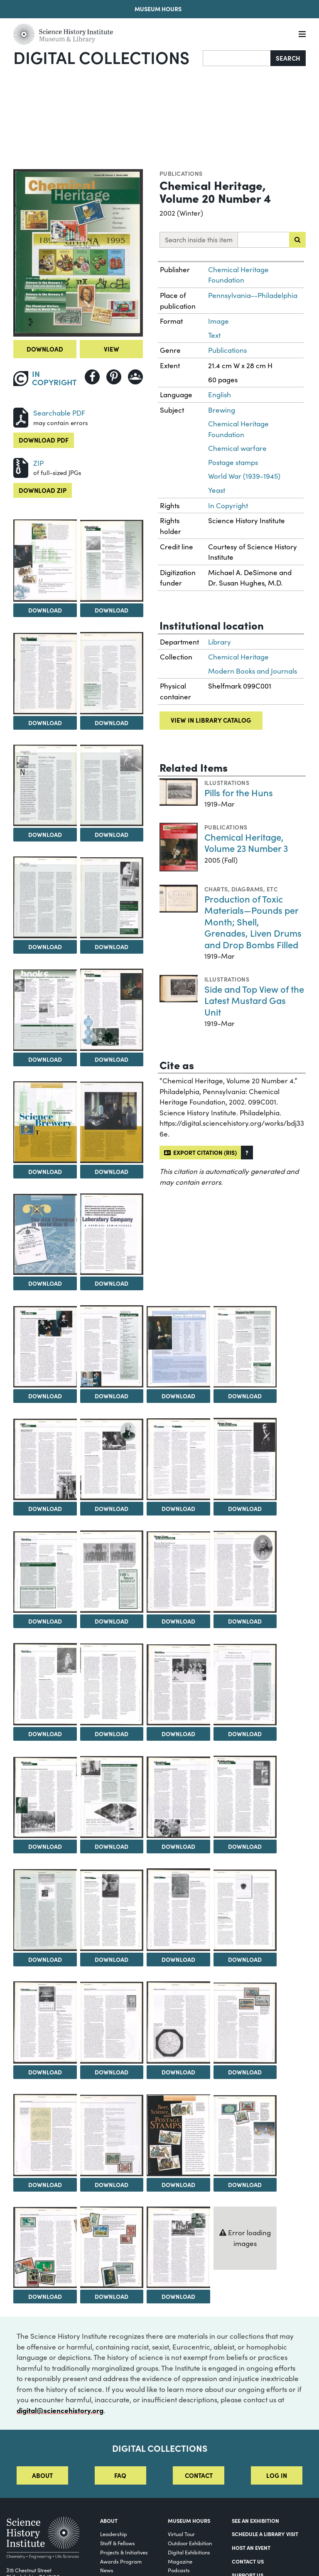 The height and width of the screenshot is (2576, 319). I want to click on [Download ZIP], so click(20, 467).